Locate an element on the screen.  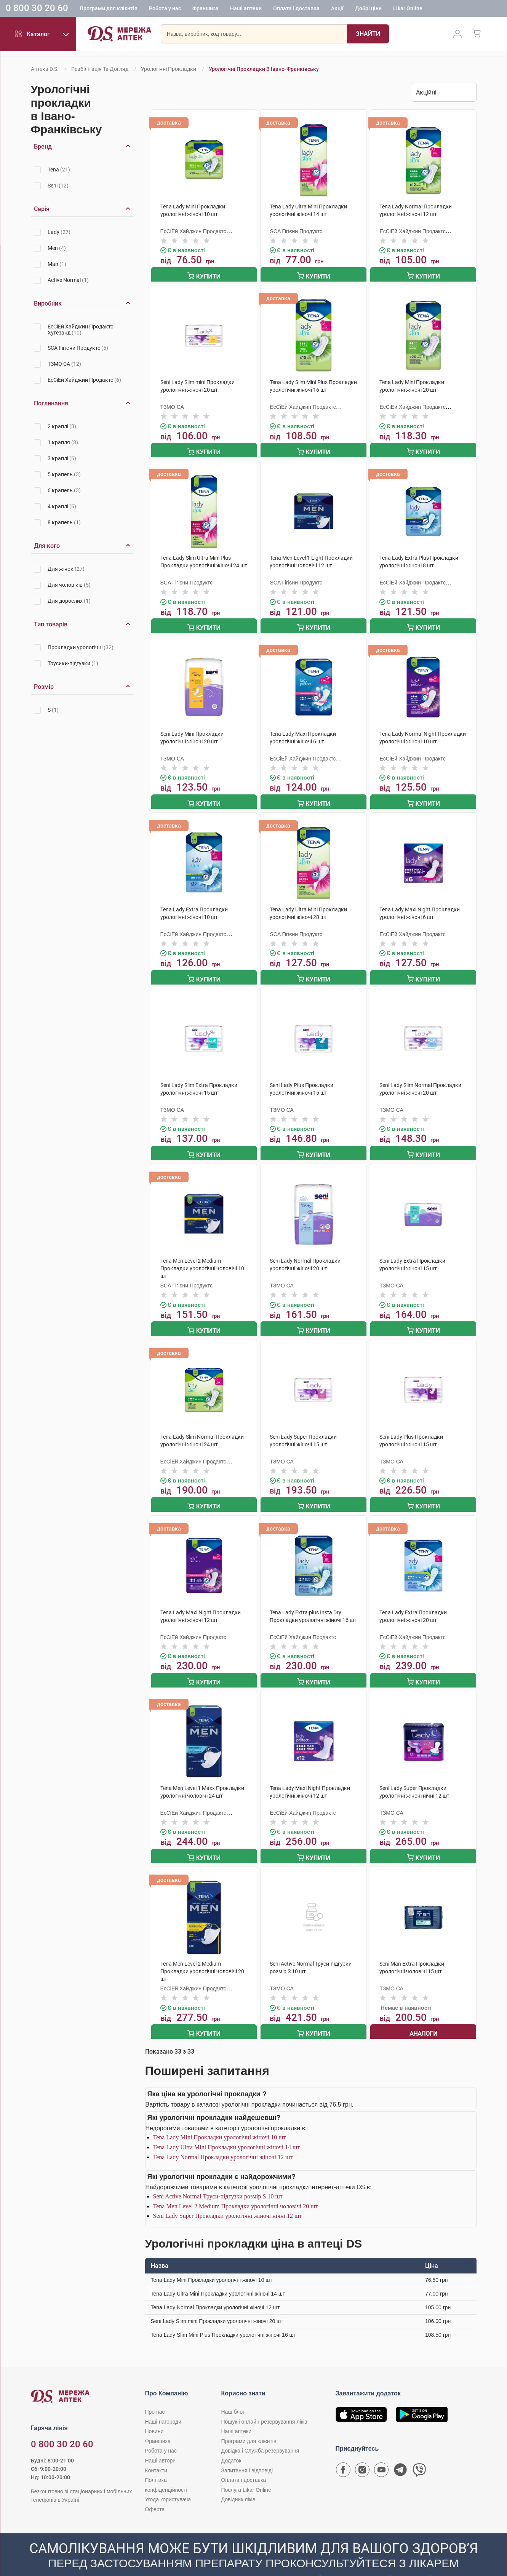
Наш блог is located at coordinates (233, 2396).